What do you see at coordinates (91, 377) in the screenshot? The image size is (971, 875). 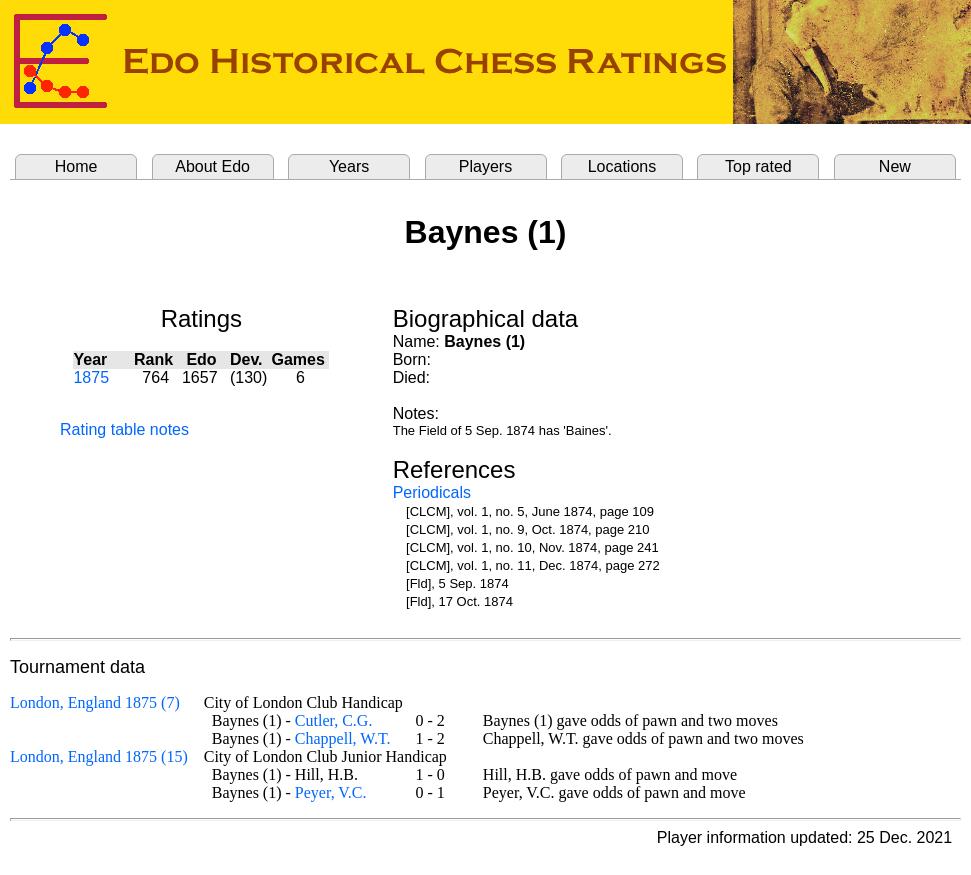 I see `1875` at bounding box center [91, 377].